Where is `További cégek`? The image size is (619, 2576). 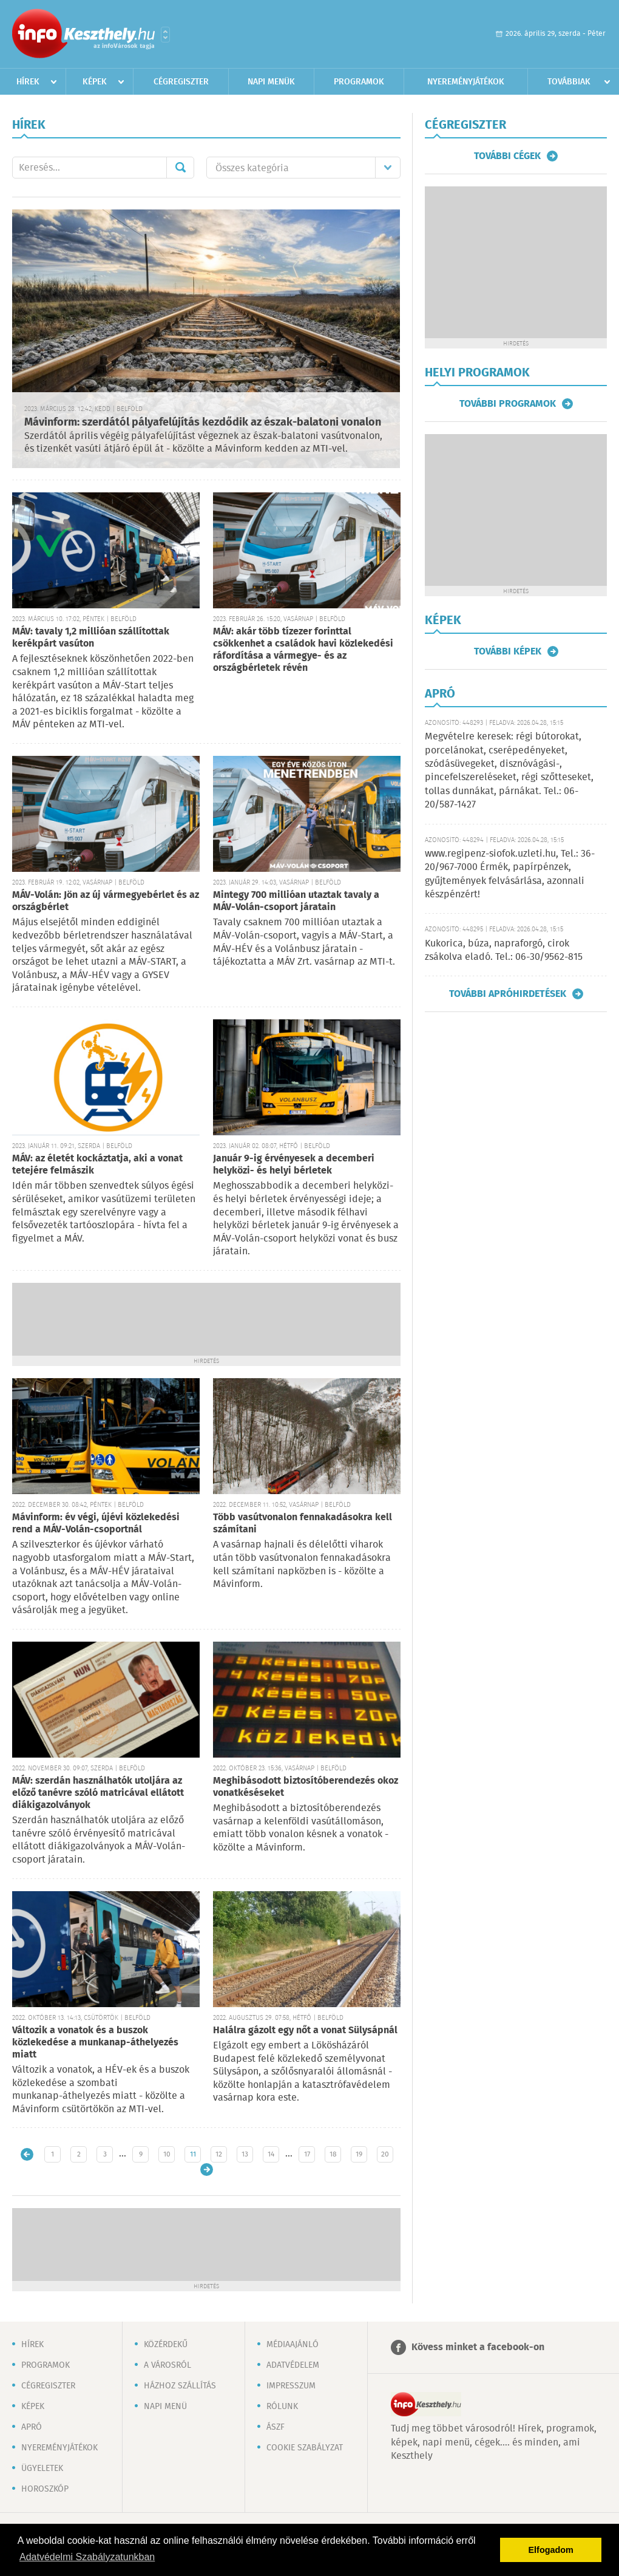 További cégek is located at coordinates (507, 156).